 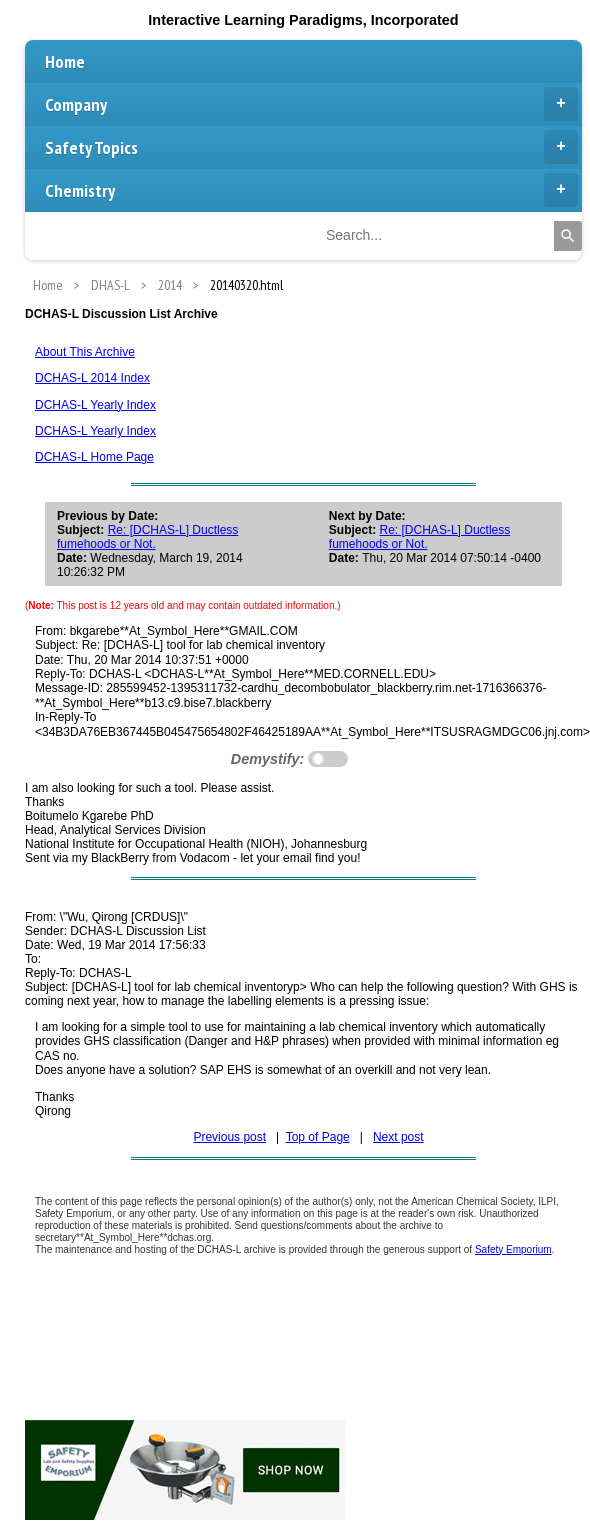 I want to click on About This Archive, so click(x=85, y=352).